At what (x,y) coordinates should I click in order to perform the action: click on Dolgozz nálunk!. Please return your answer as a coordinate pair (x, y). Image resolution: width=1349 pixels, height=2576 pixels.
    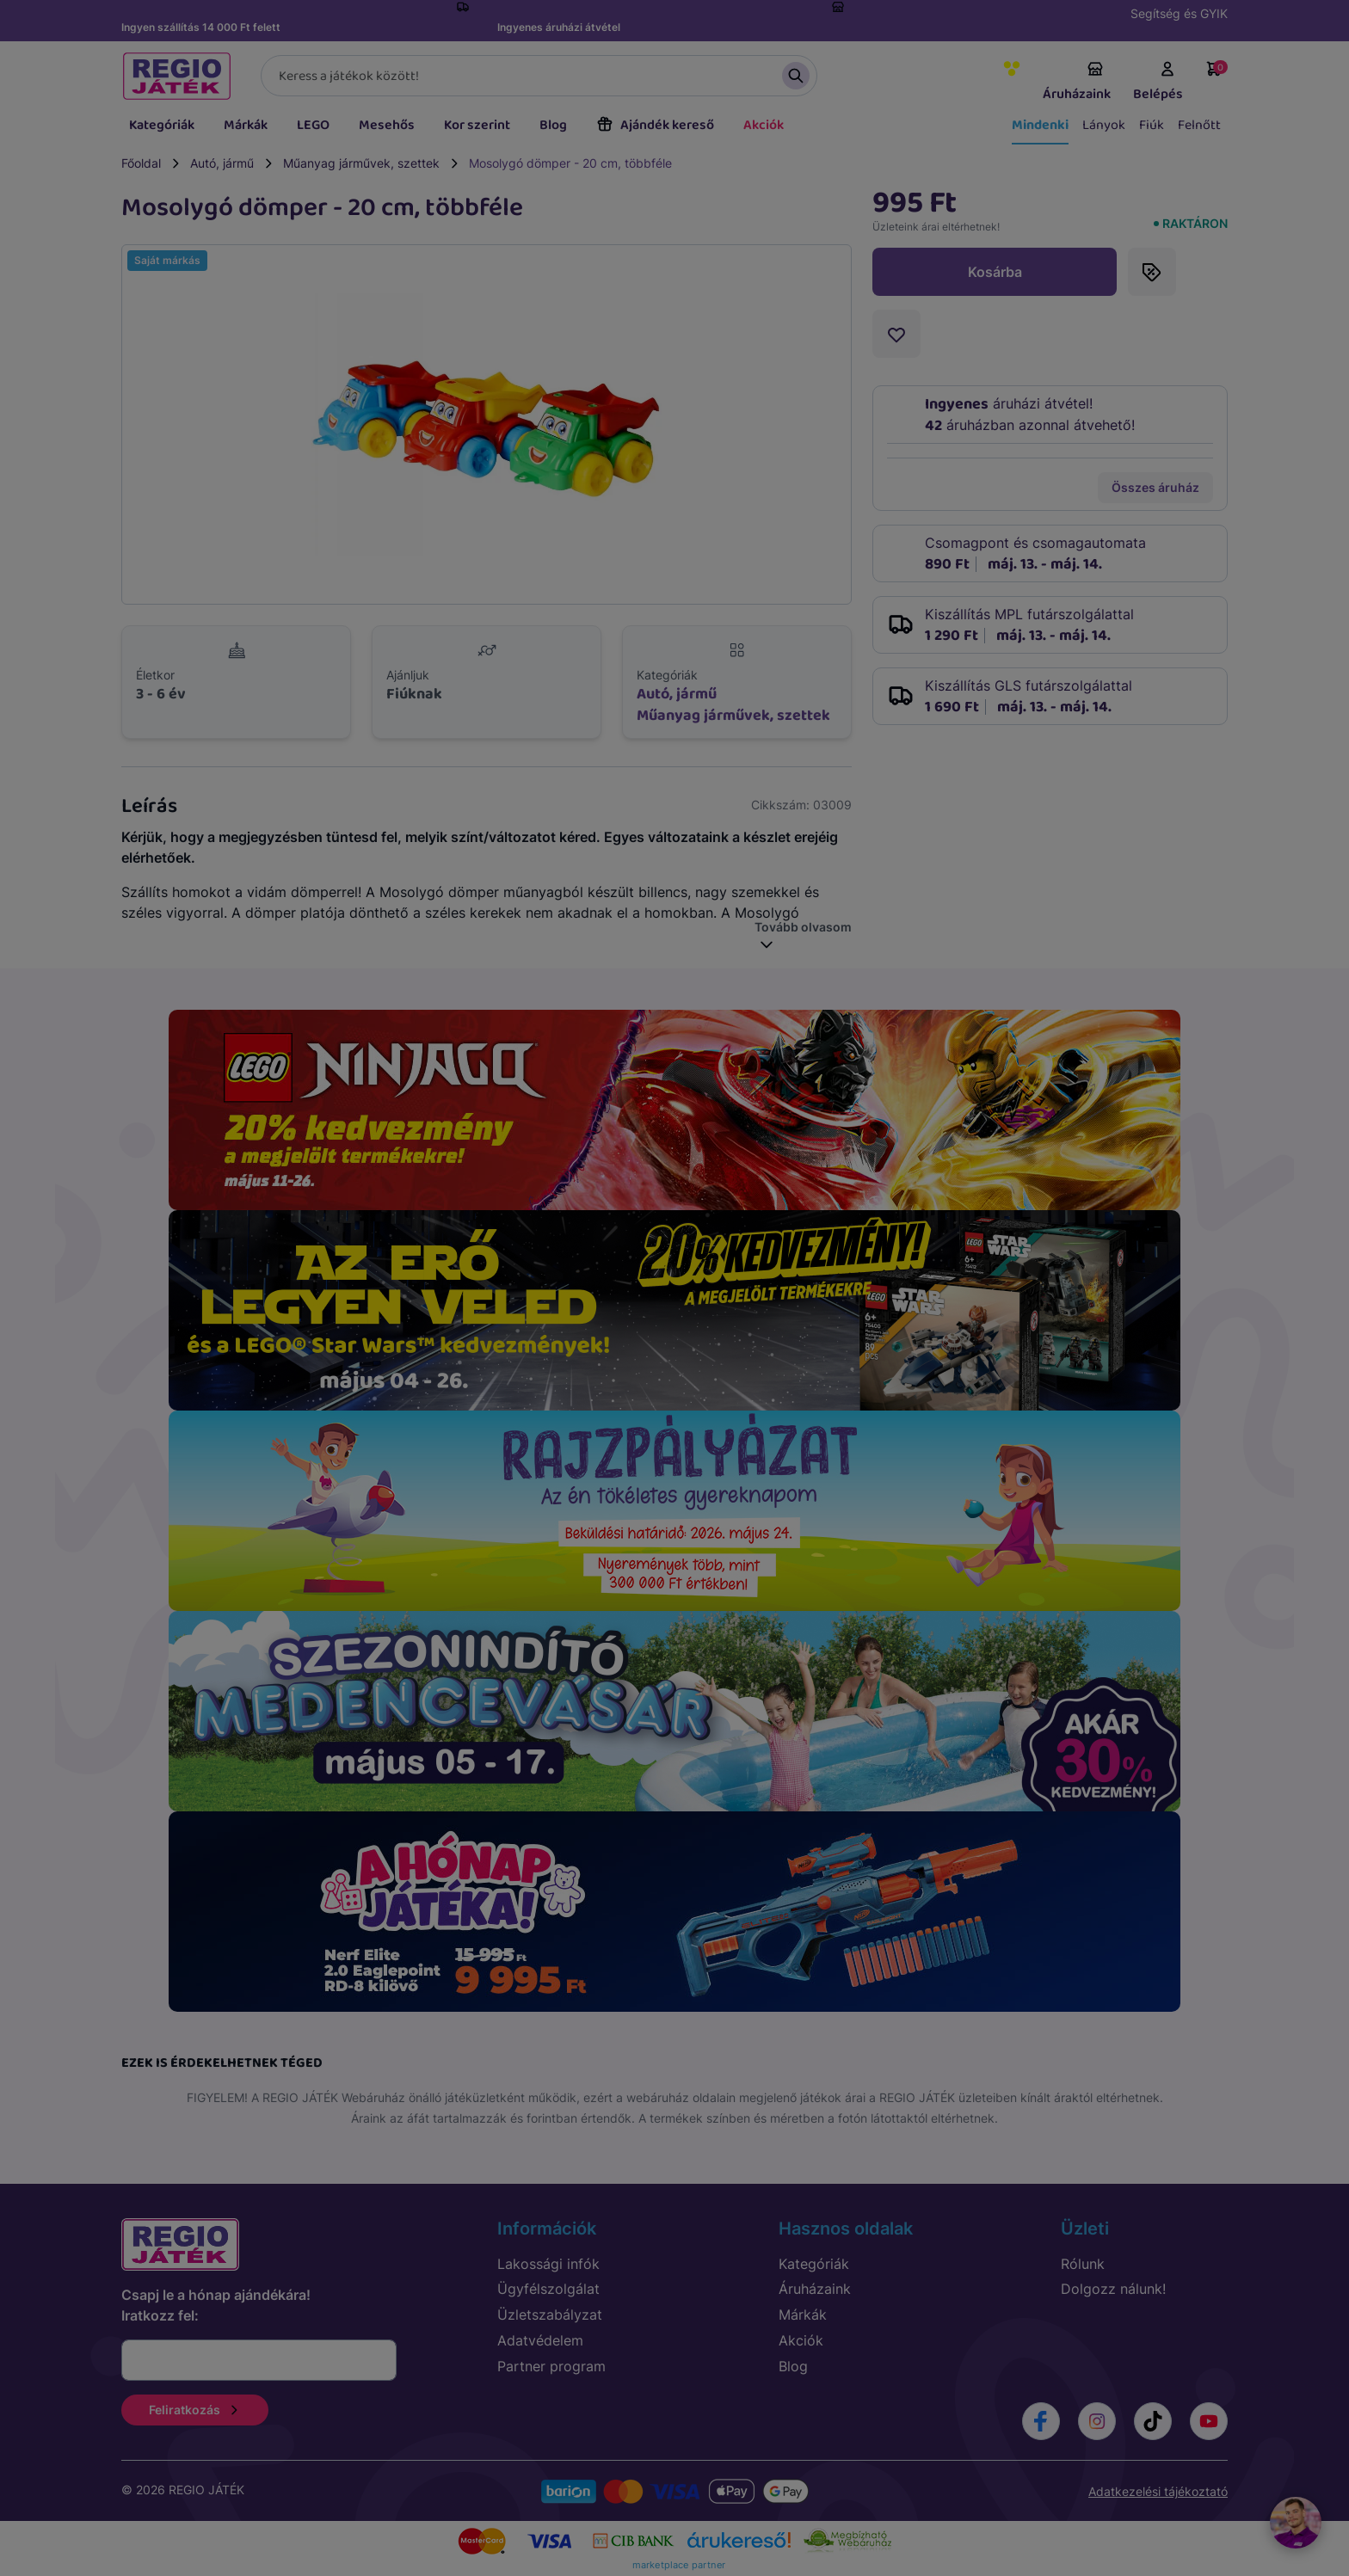
    Looking at the image, I should click on (1113, 2288).